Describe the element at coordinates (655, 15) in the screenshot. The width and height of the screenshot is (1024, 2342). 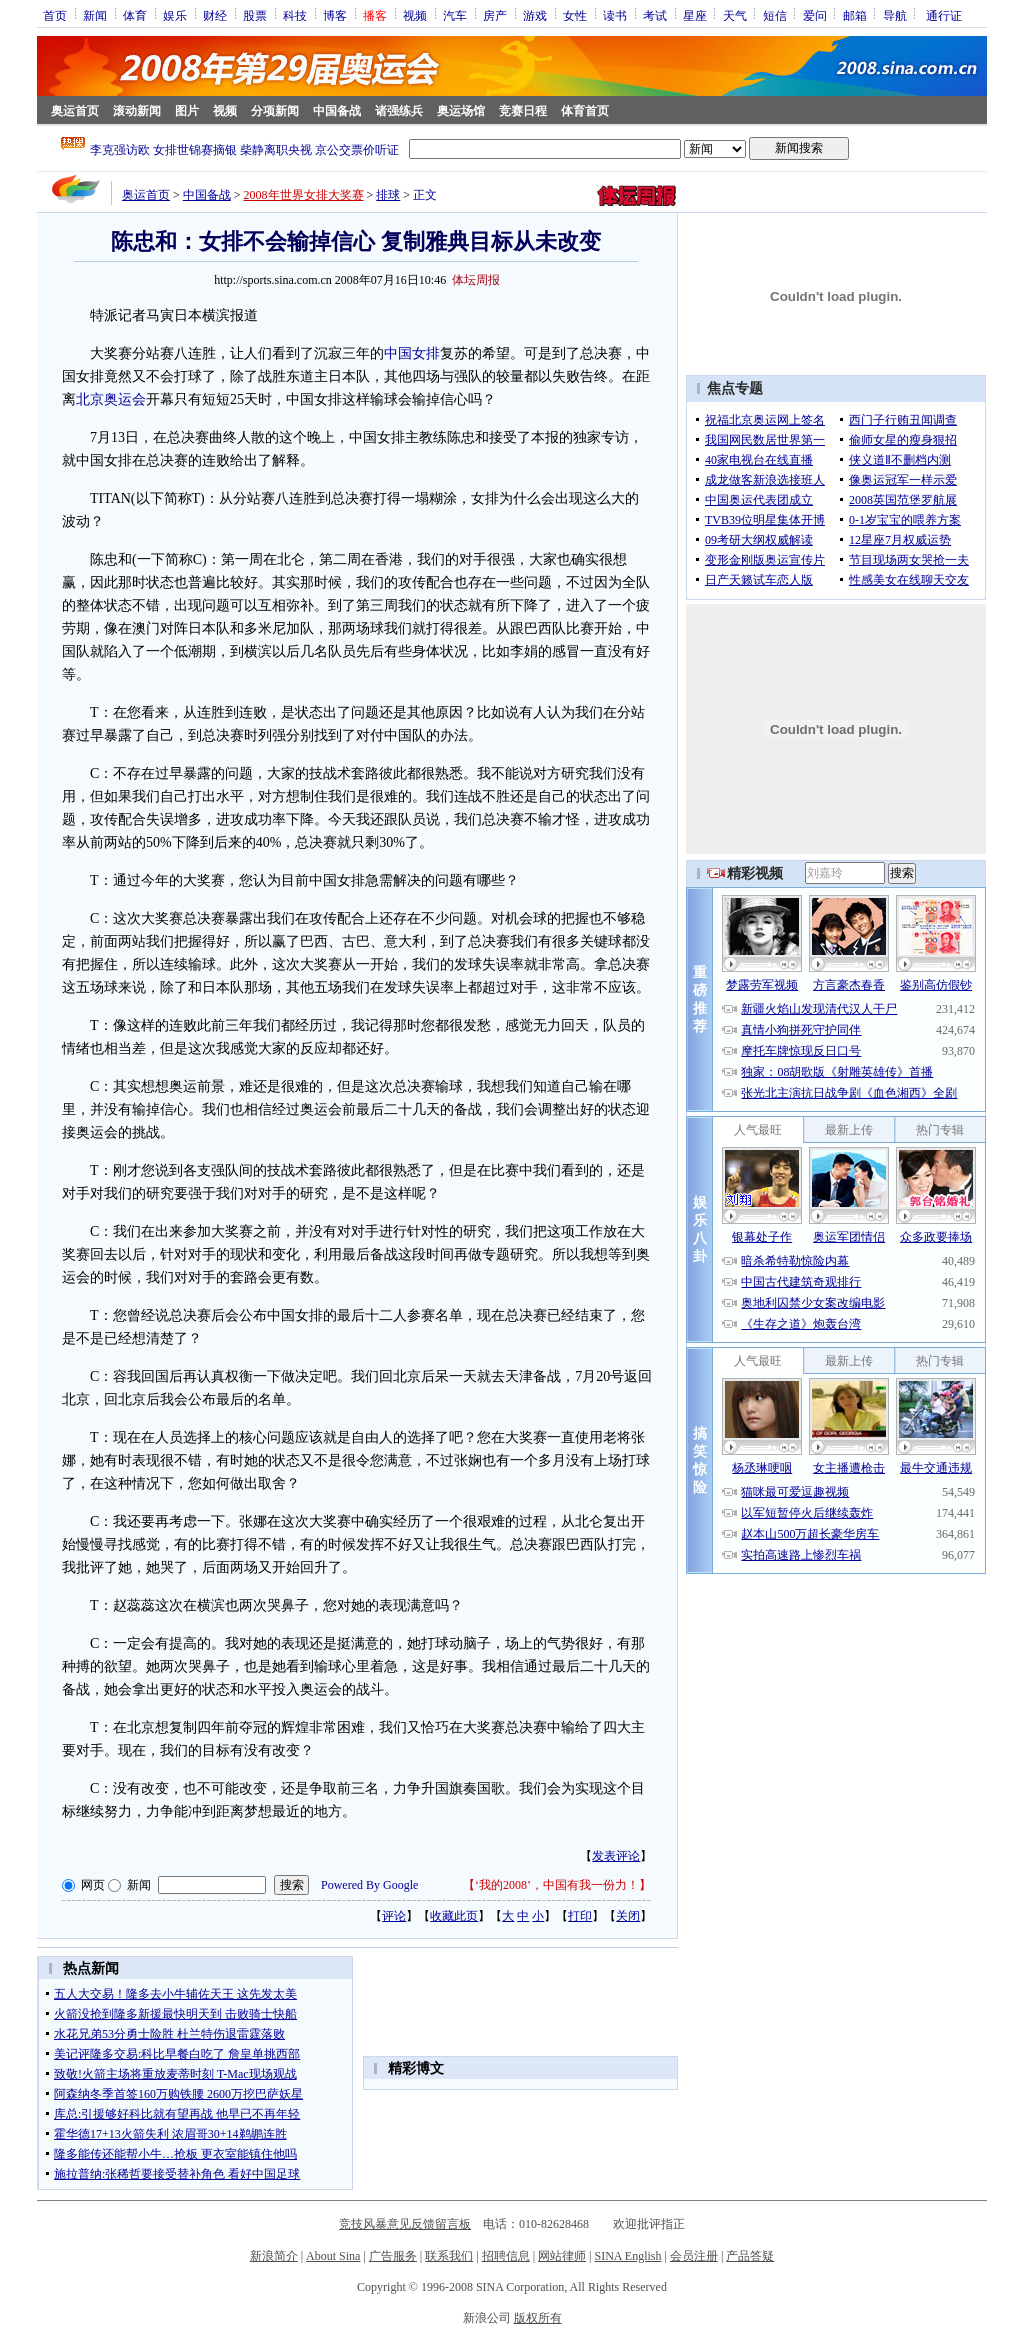
I see `考试` at that location.